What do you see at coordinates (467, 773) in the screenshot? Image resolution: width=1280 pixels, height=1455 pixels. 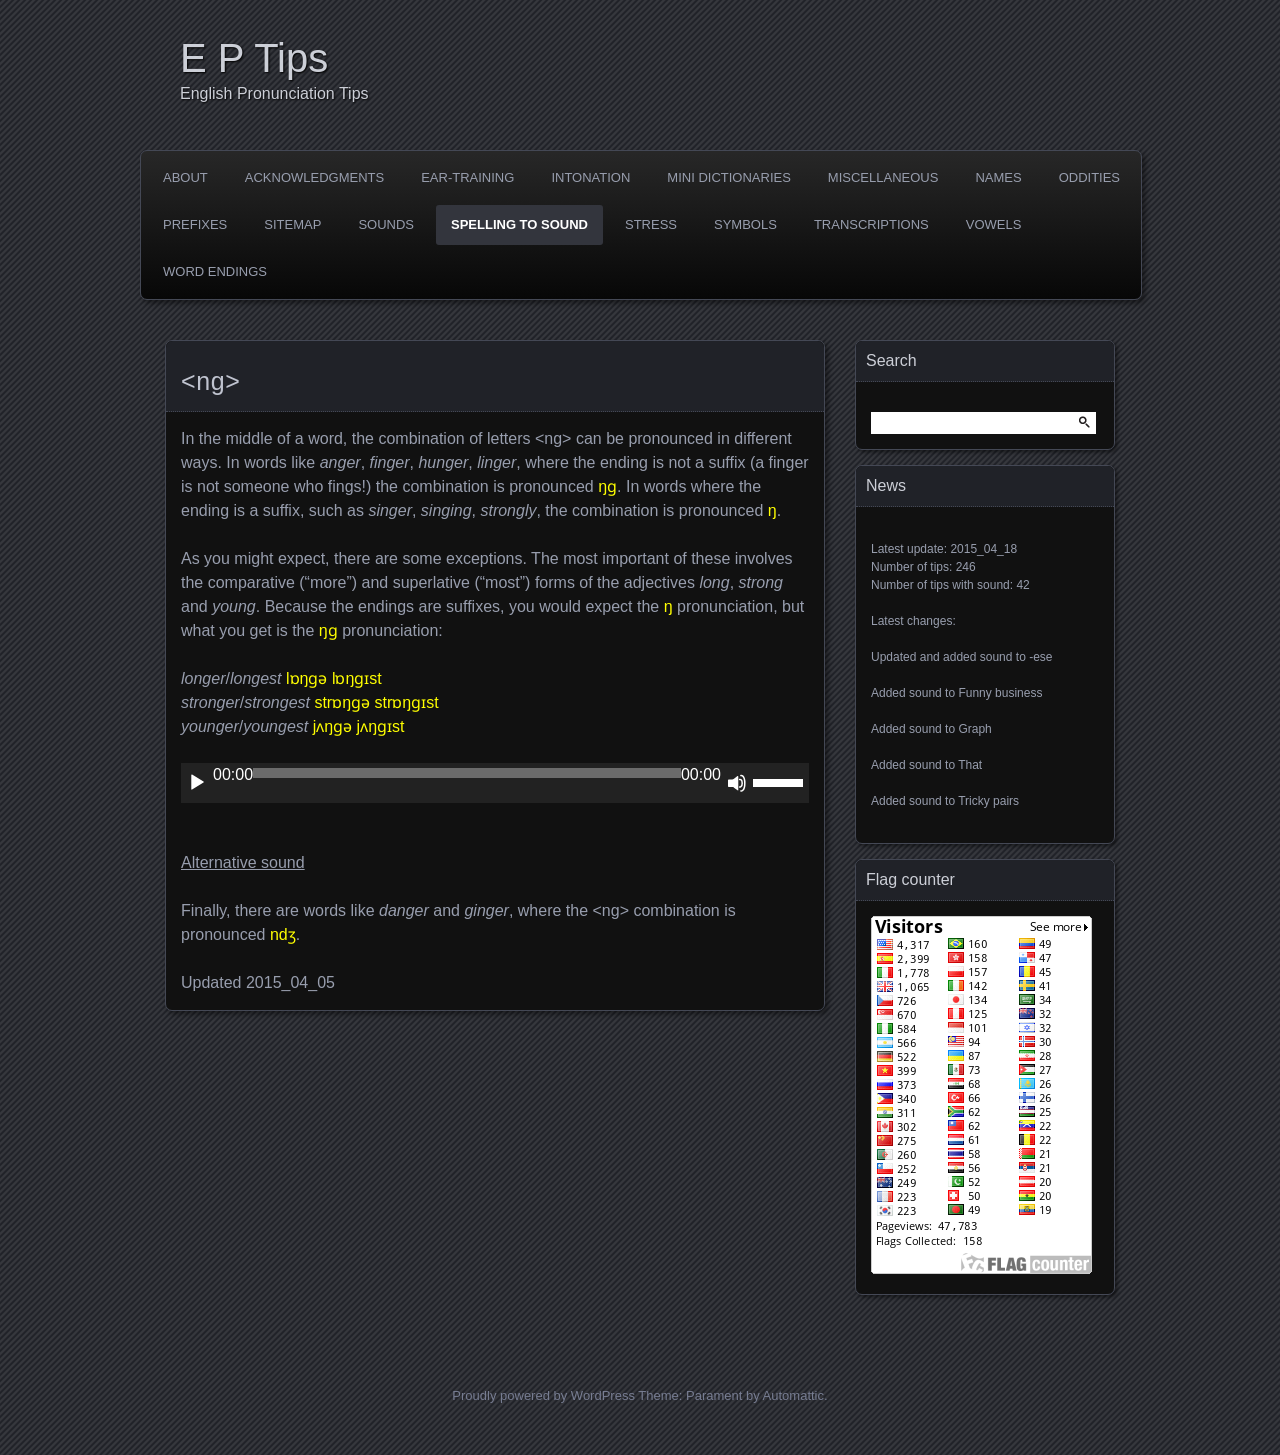 I see `[slider]` at bounding box center [467, 773].